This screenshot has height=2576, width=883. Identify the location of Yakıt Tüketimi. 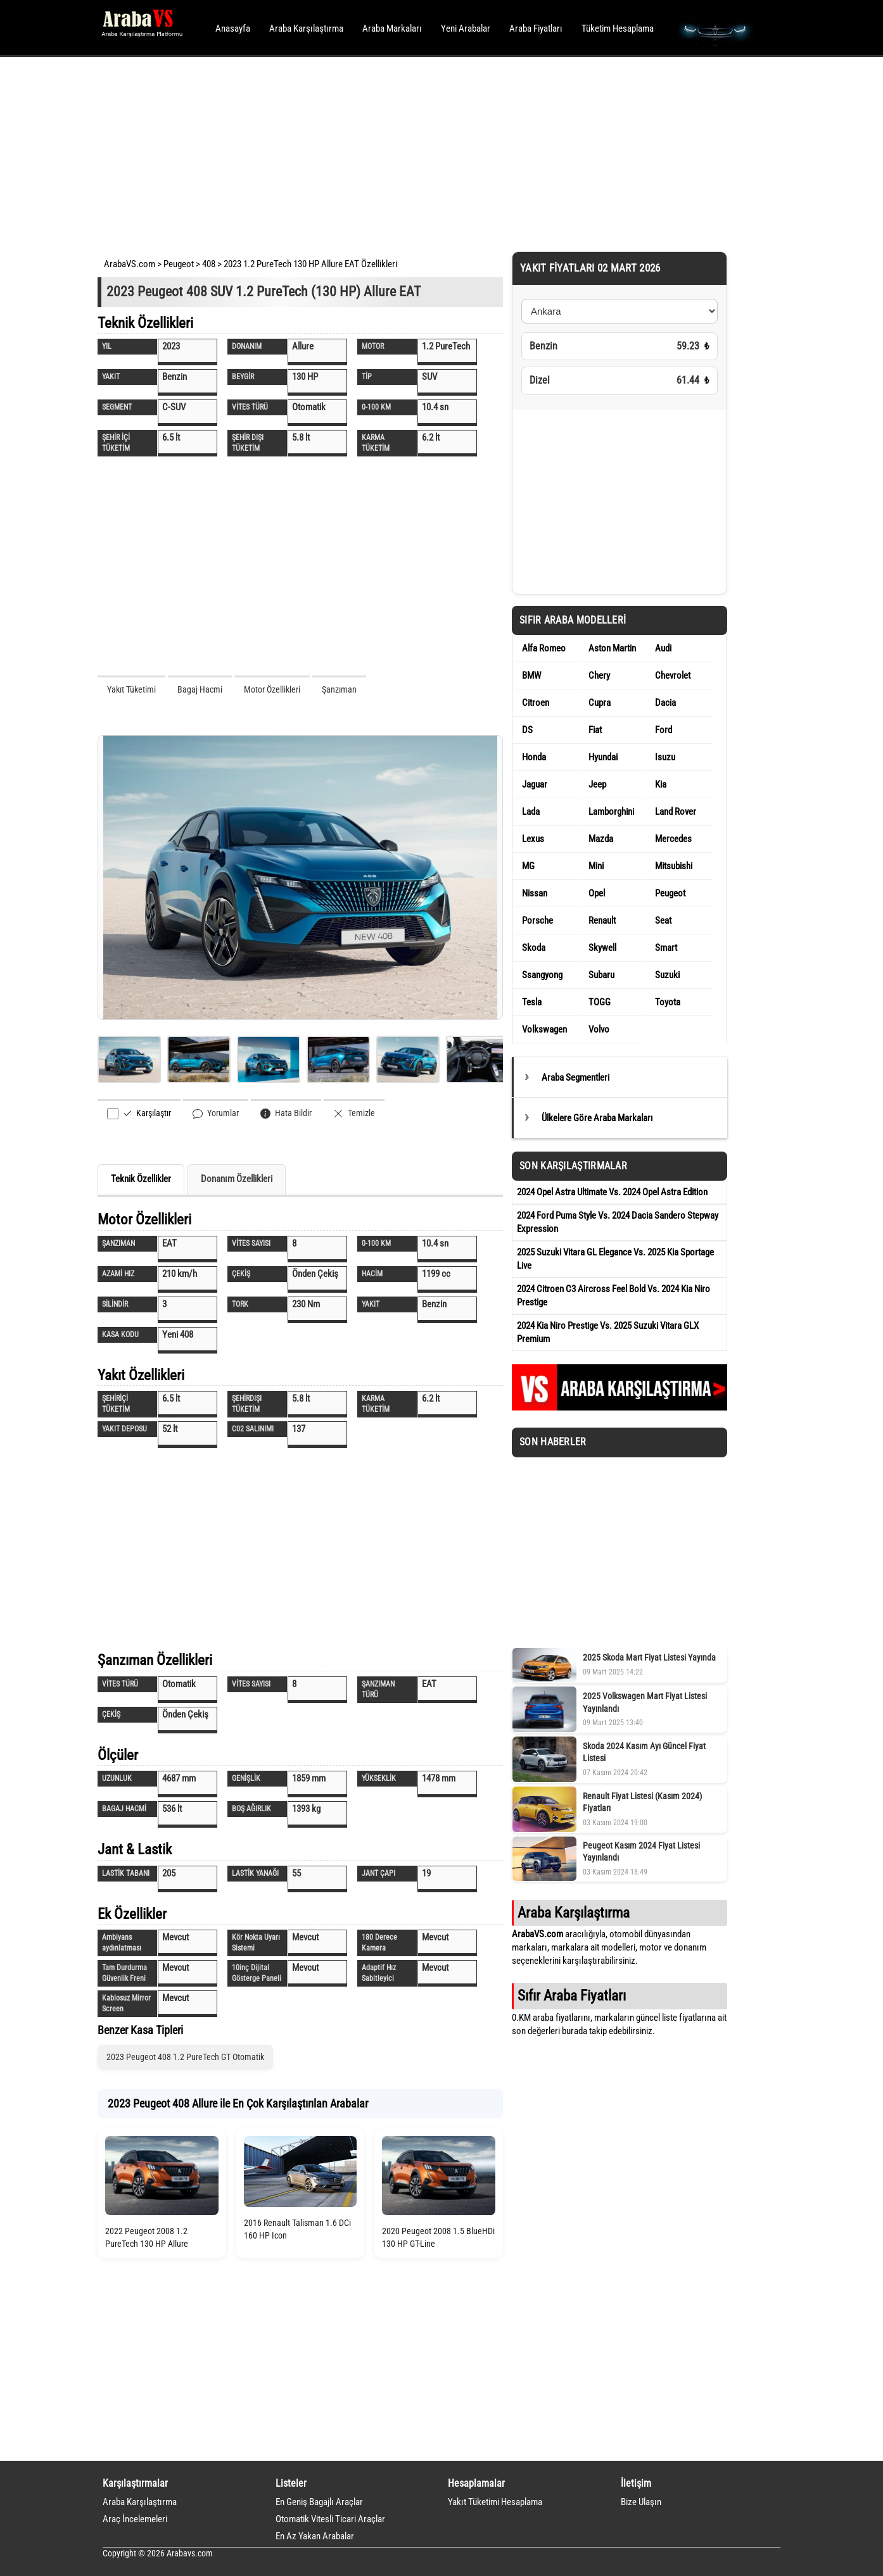
(131, 689).